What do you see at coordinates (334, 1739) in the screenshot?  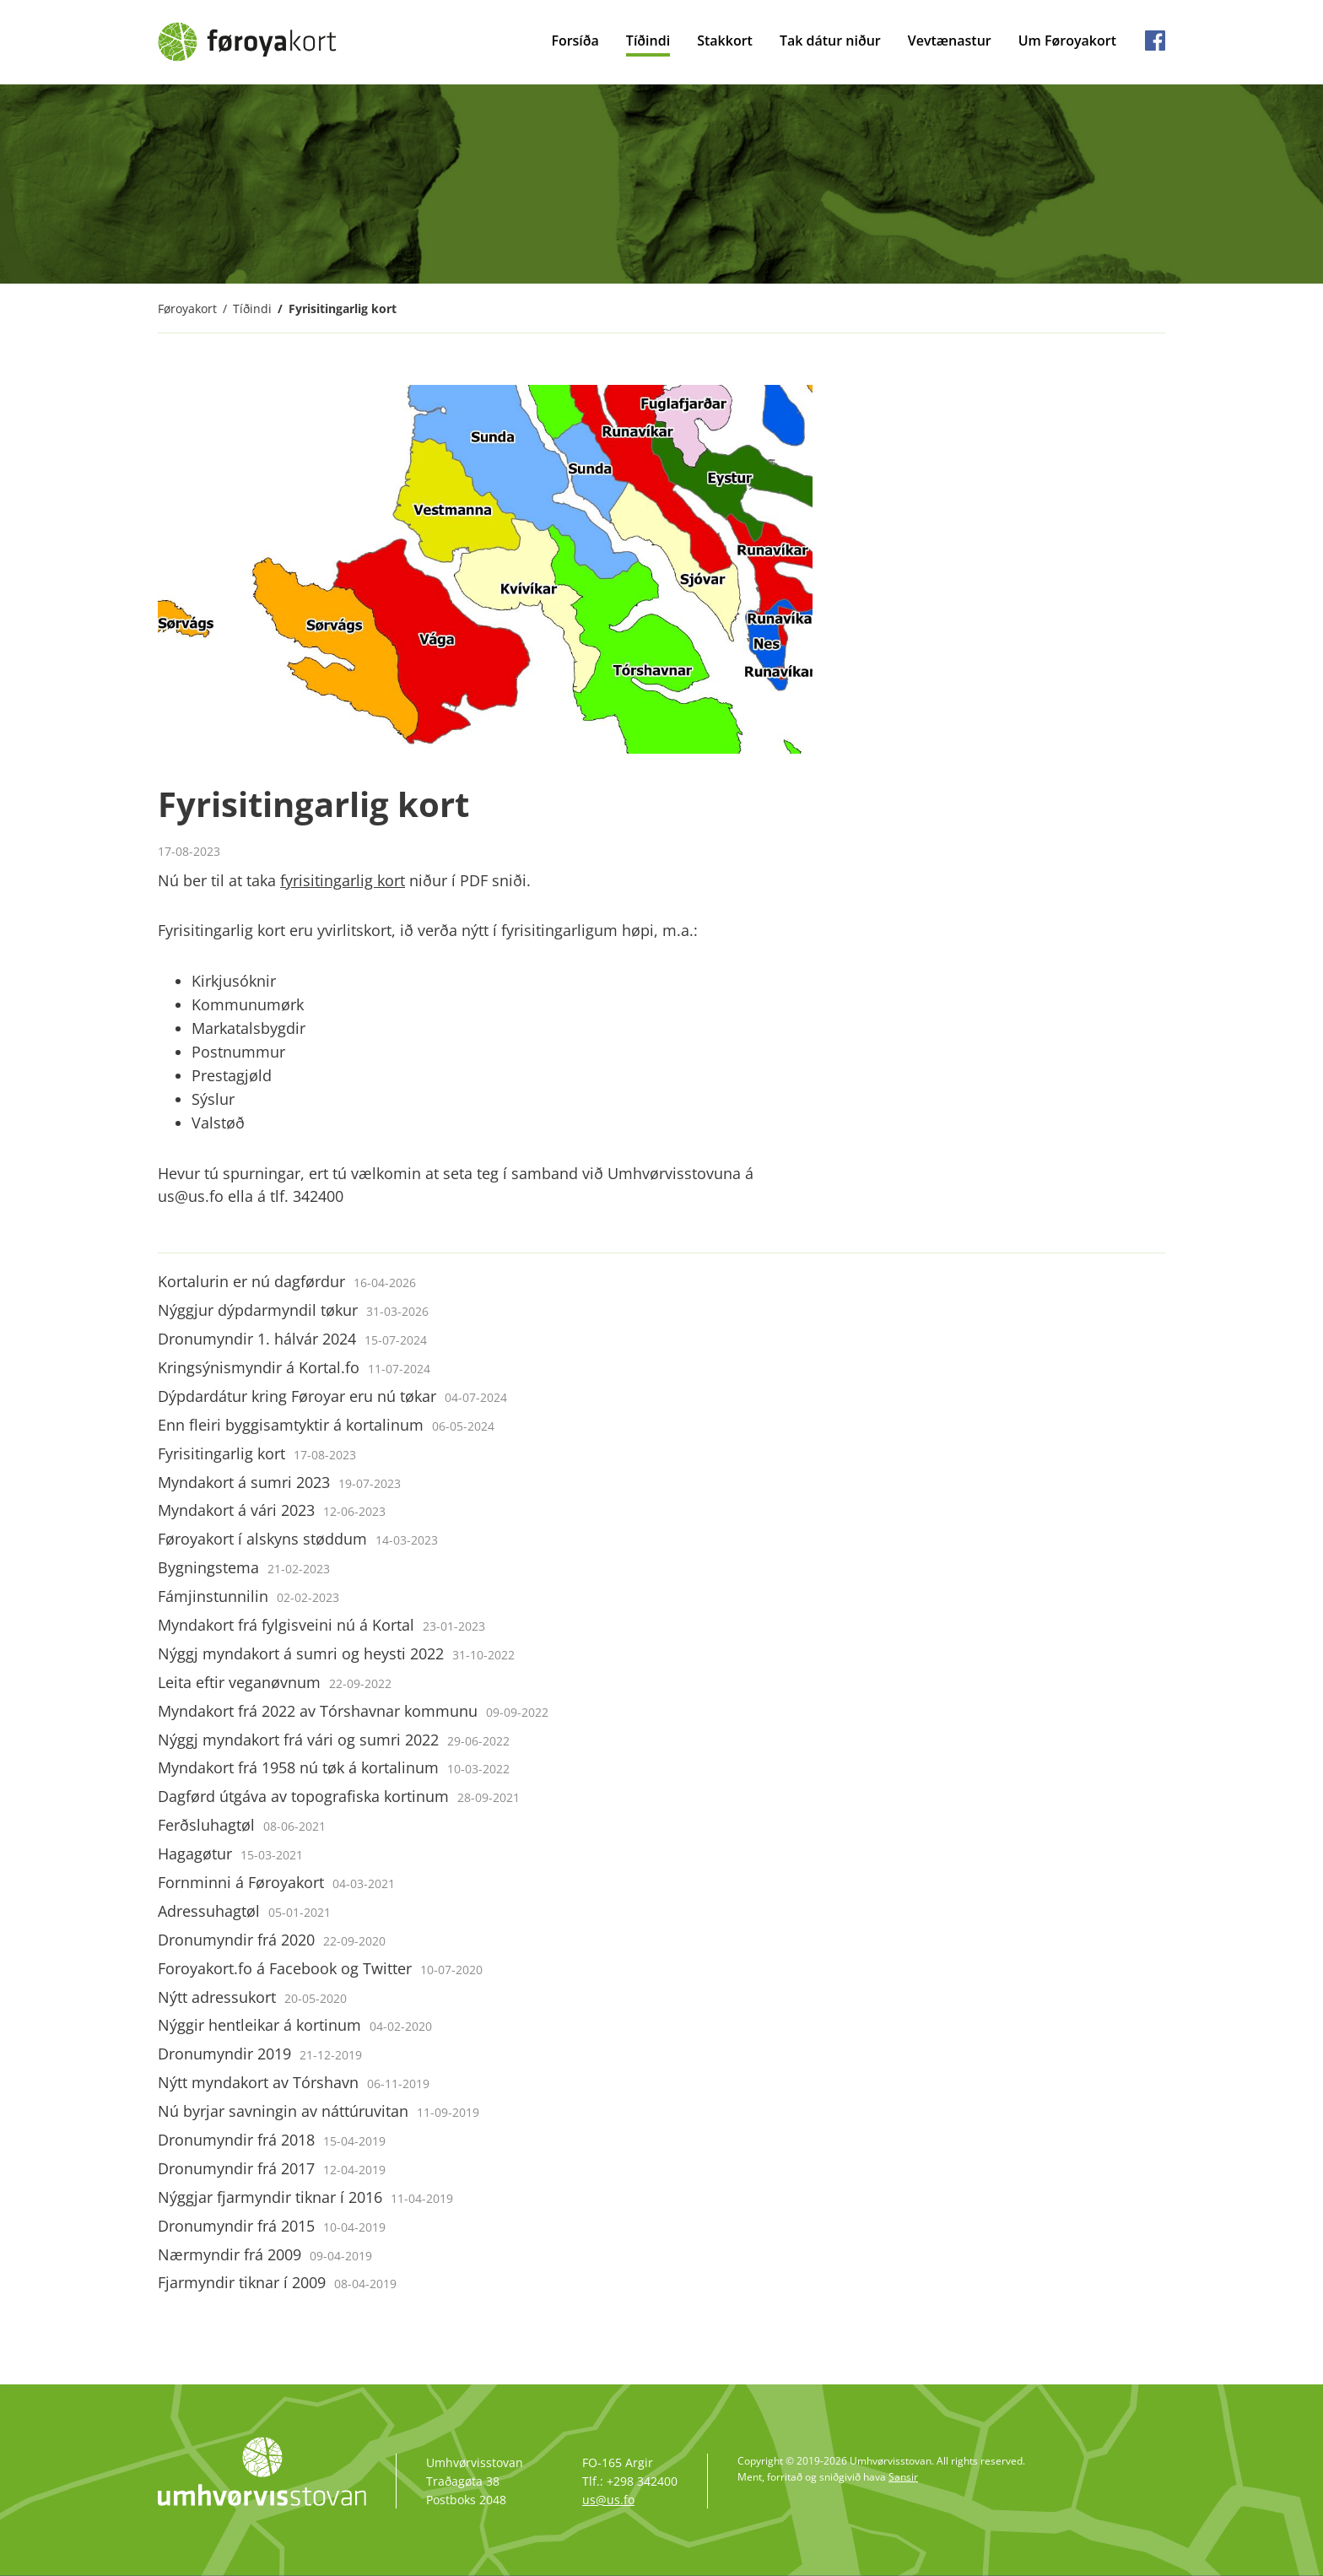 I see `Nýggj myndakort frá vári og sumri 2022` at bounding box center [334, 1739].